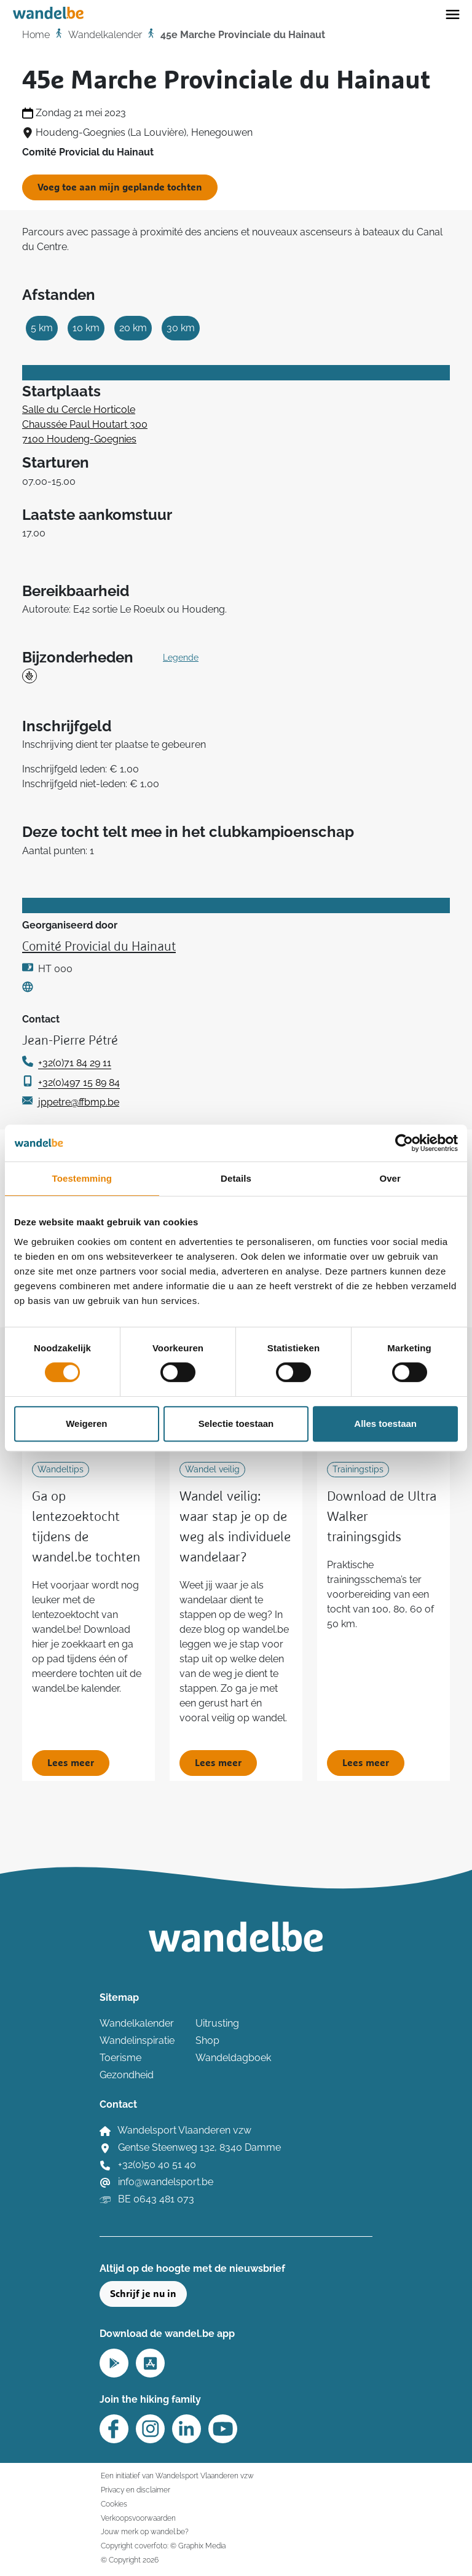 Image resolution: width=472 pixels, height=2576 pixels. Describe the element at coordinates (385, 1423) in the screenshot. I see `Alles toestaan` at that location.